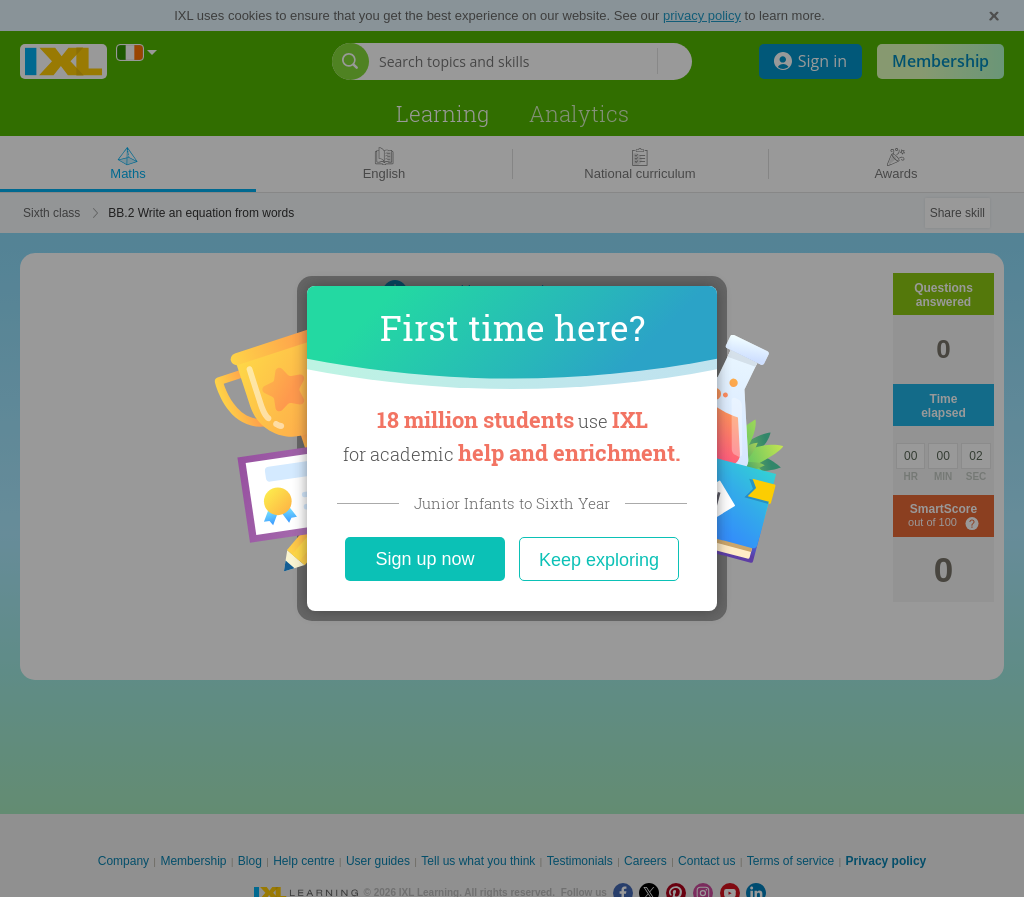  Describe the element at coordinates (599, 560) in the screenshot. I see `Keep exploring [Close]` at that location.